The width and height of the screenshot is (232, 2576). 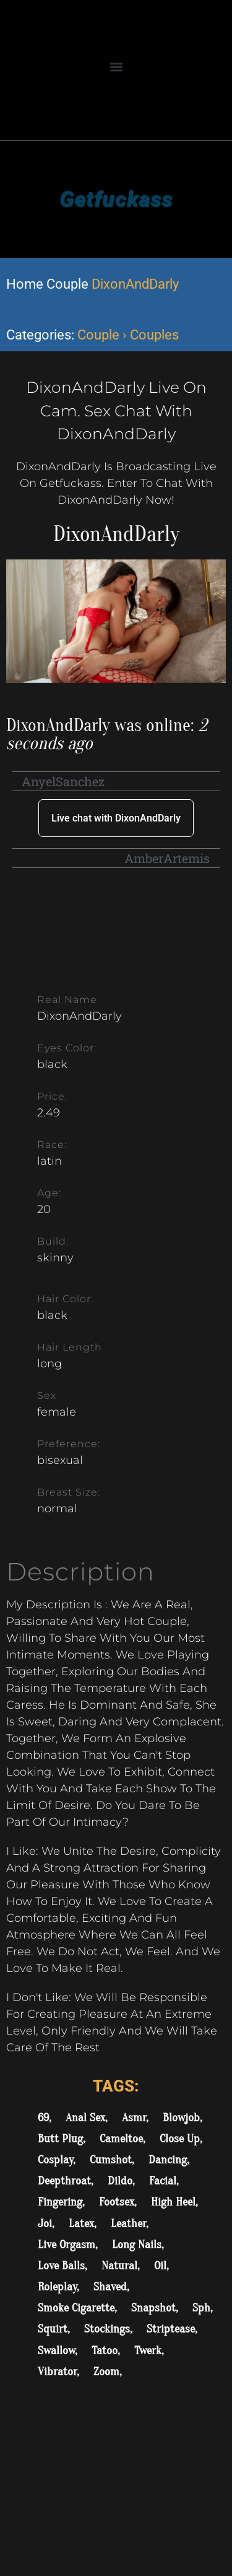 I want to click on Cumshot, so click(x=111, y=2159).